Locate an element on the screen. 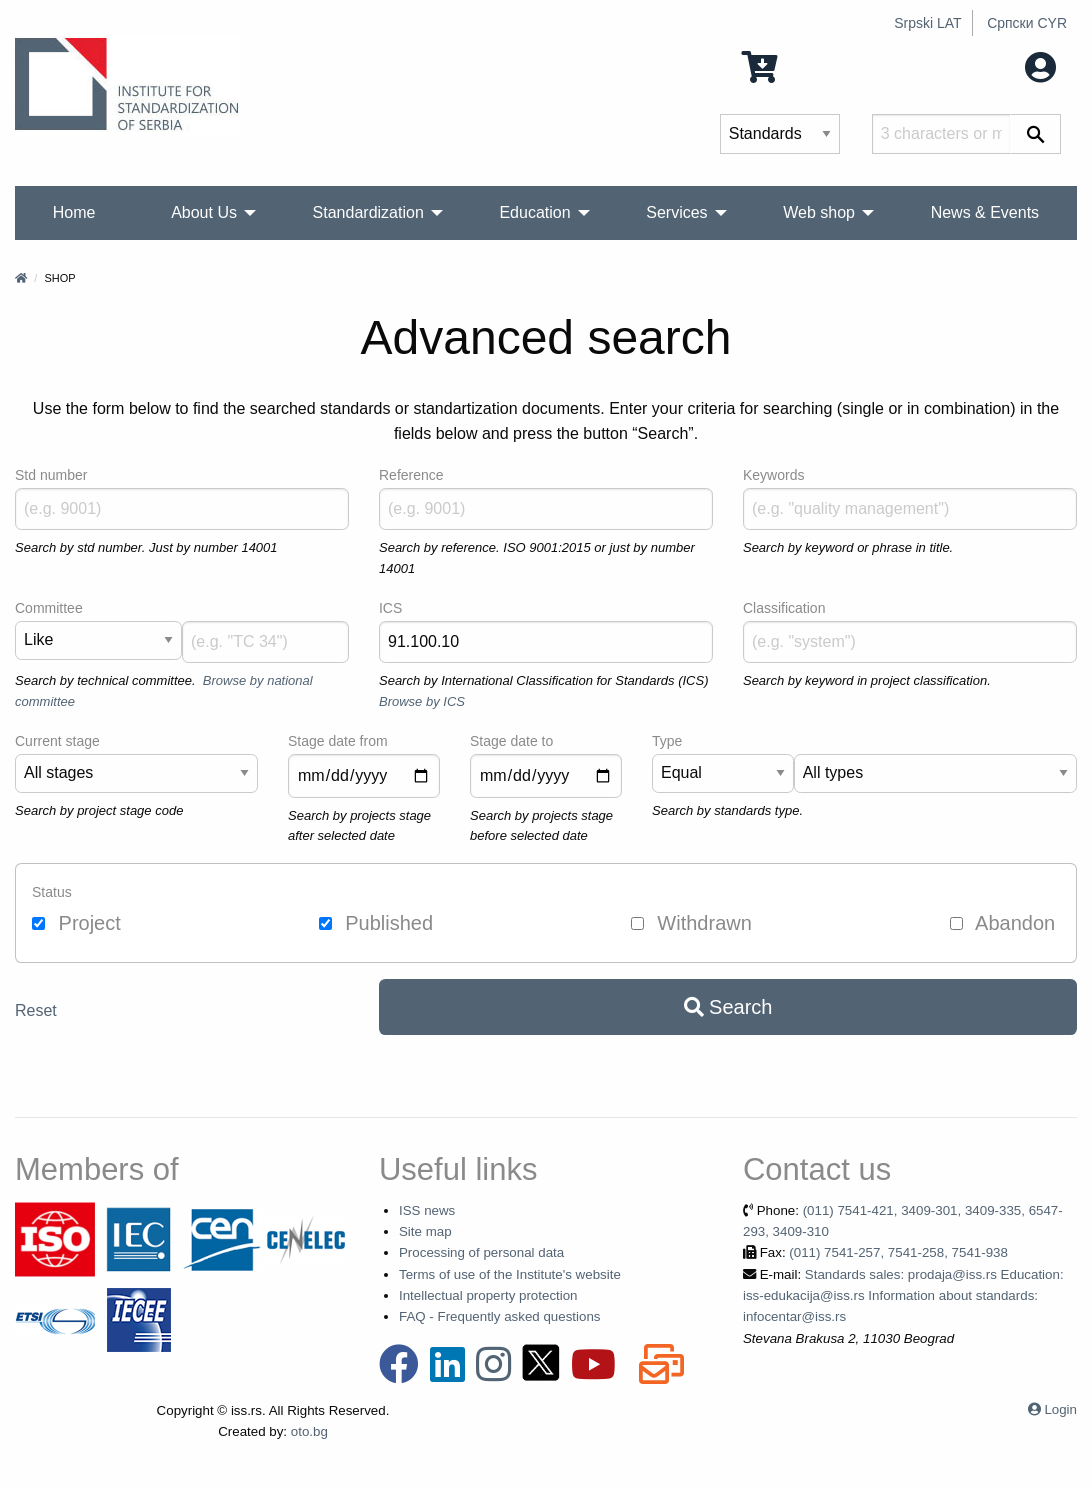 Image resolution: width=1092 pixels, height=1488 pixels. Intellectual property protection is located at coordinates (488, 1295).